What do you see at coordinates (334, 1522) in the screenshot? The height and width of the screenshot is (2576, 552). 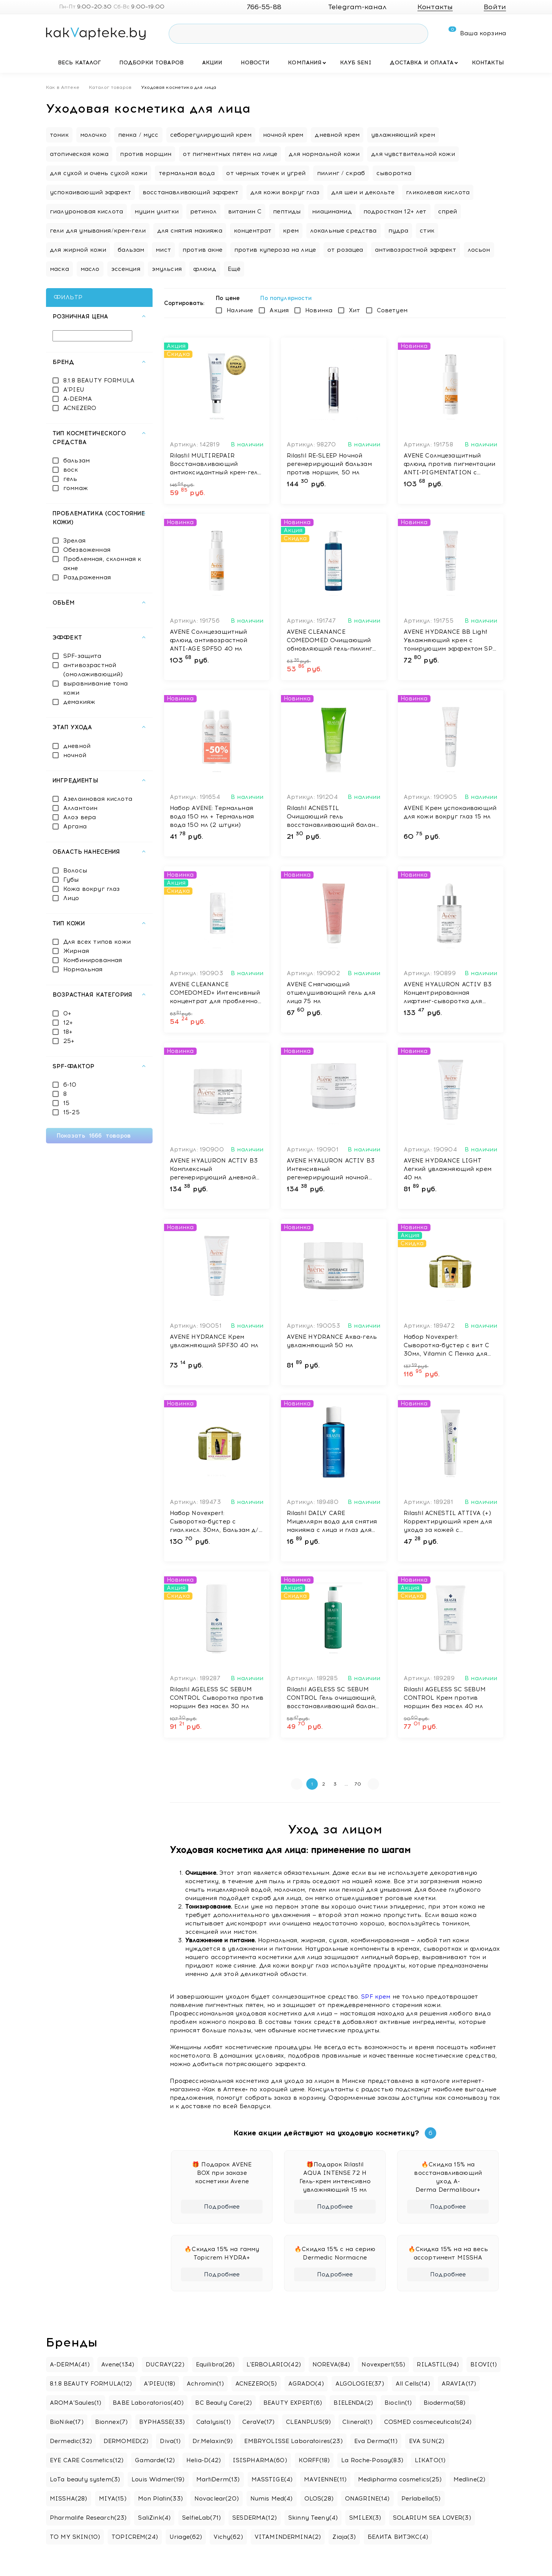 I see `Rilastil DAILY CARE Мицеллярн вода для снятия макияжа с лица и глаз для чувствительной кожи 100 мл` at bounding box center [334, 1522].